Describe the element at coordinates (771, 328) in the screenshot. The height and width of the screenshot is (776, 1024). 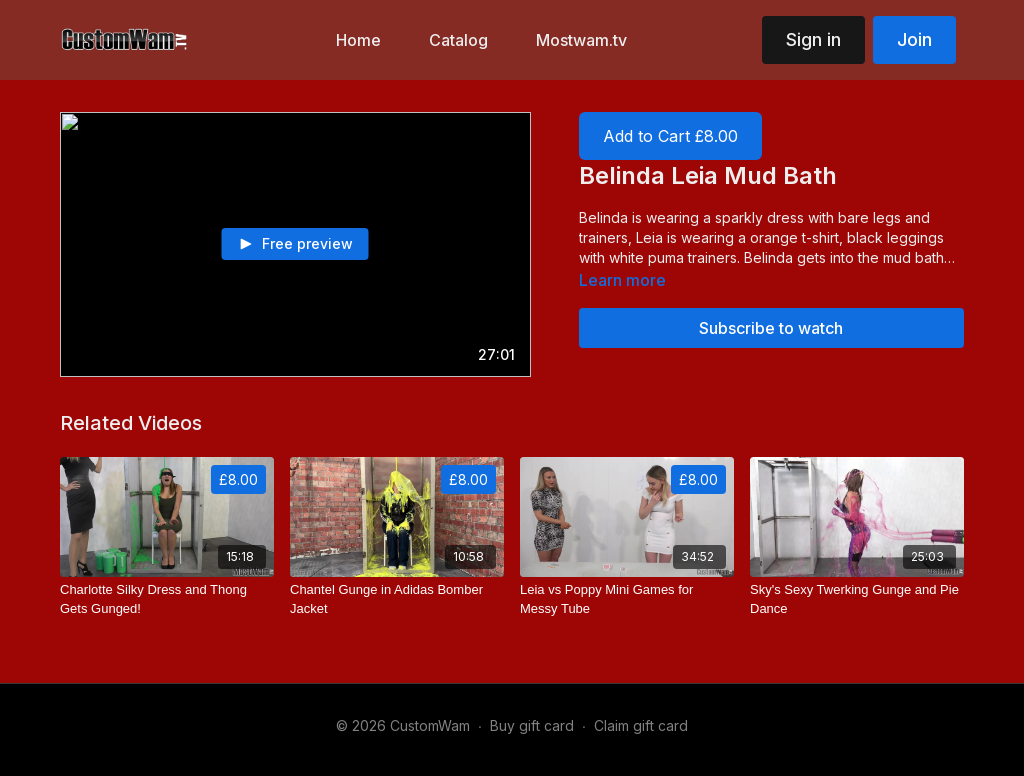
I see `Subscribe to watch` at that location.